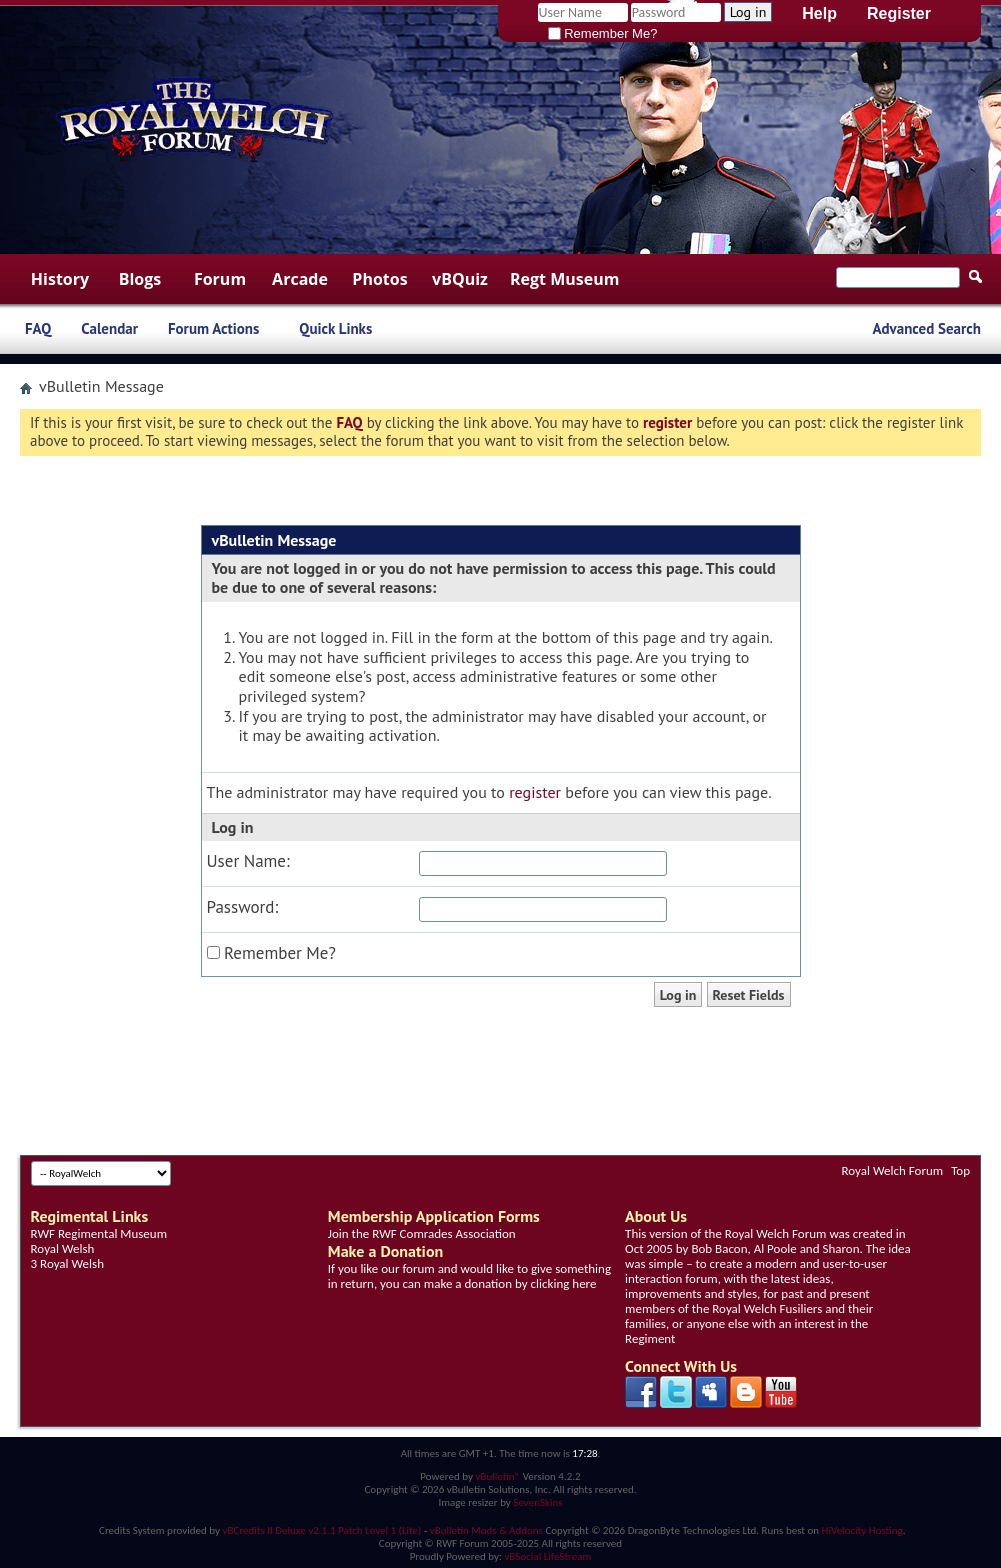 The width and height of the screenshot is (1001, 1568). What do you see at coordinates (248, 861) in the screenshot?
I see `User Name:` at bounding box center [248, 861].